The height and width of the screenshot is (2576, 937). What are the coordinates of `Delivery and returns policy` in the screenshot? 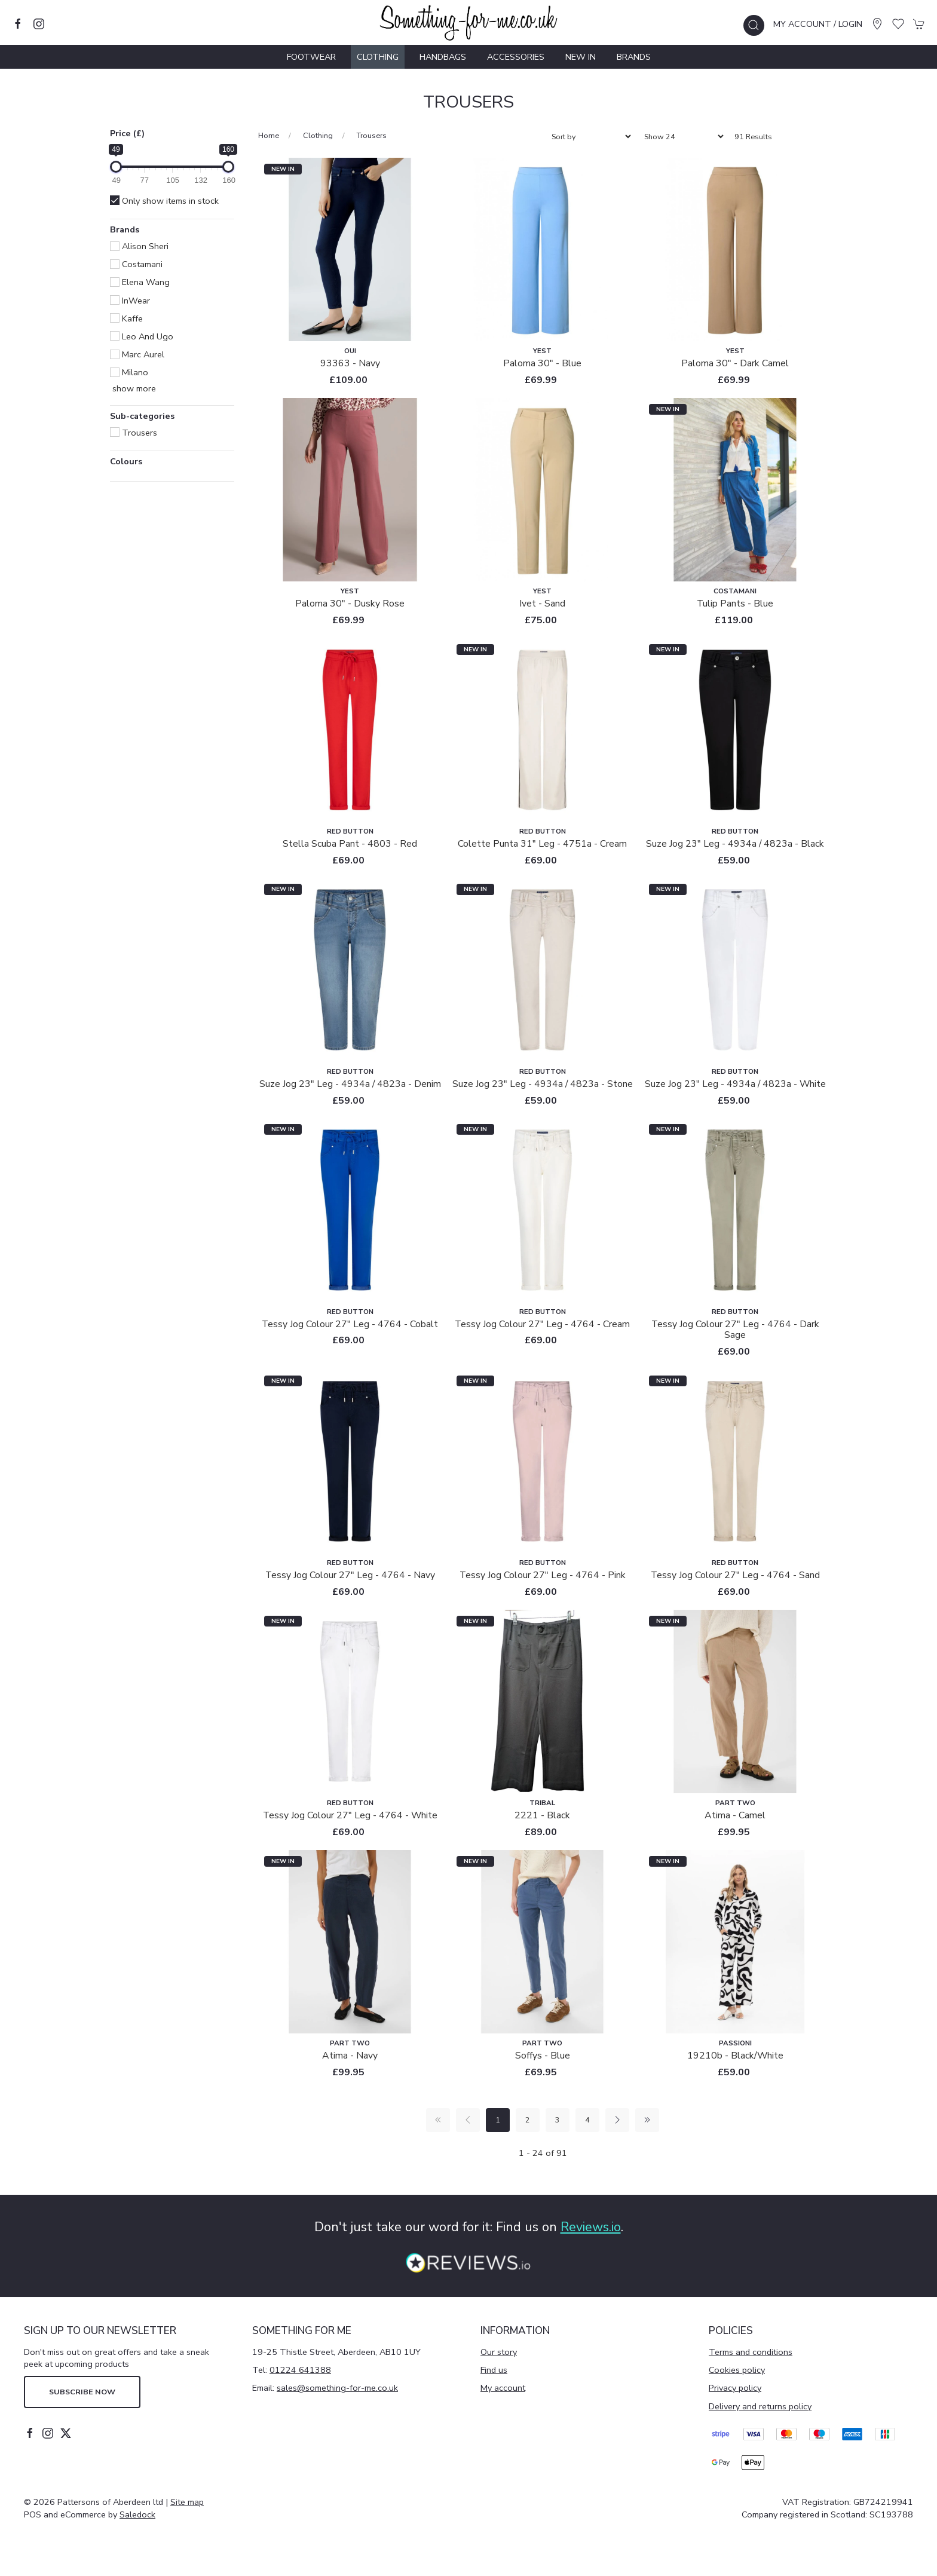 It's located at (760, 2406).